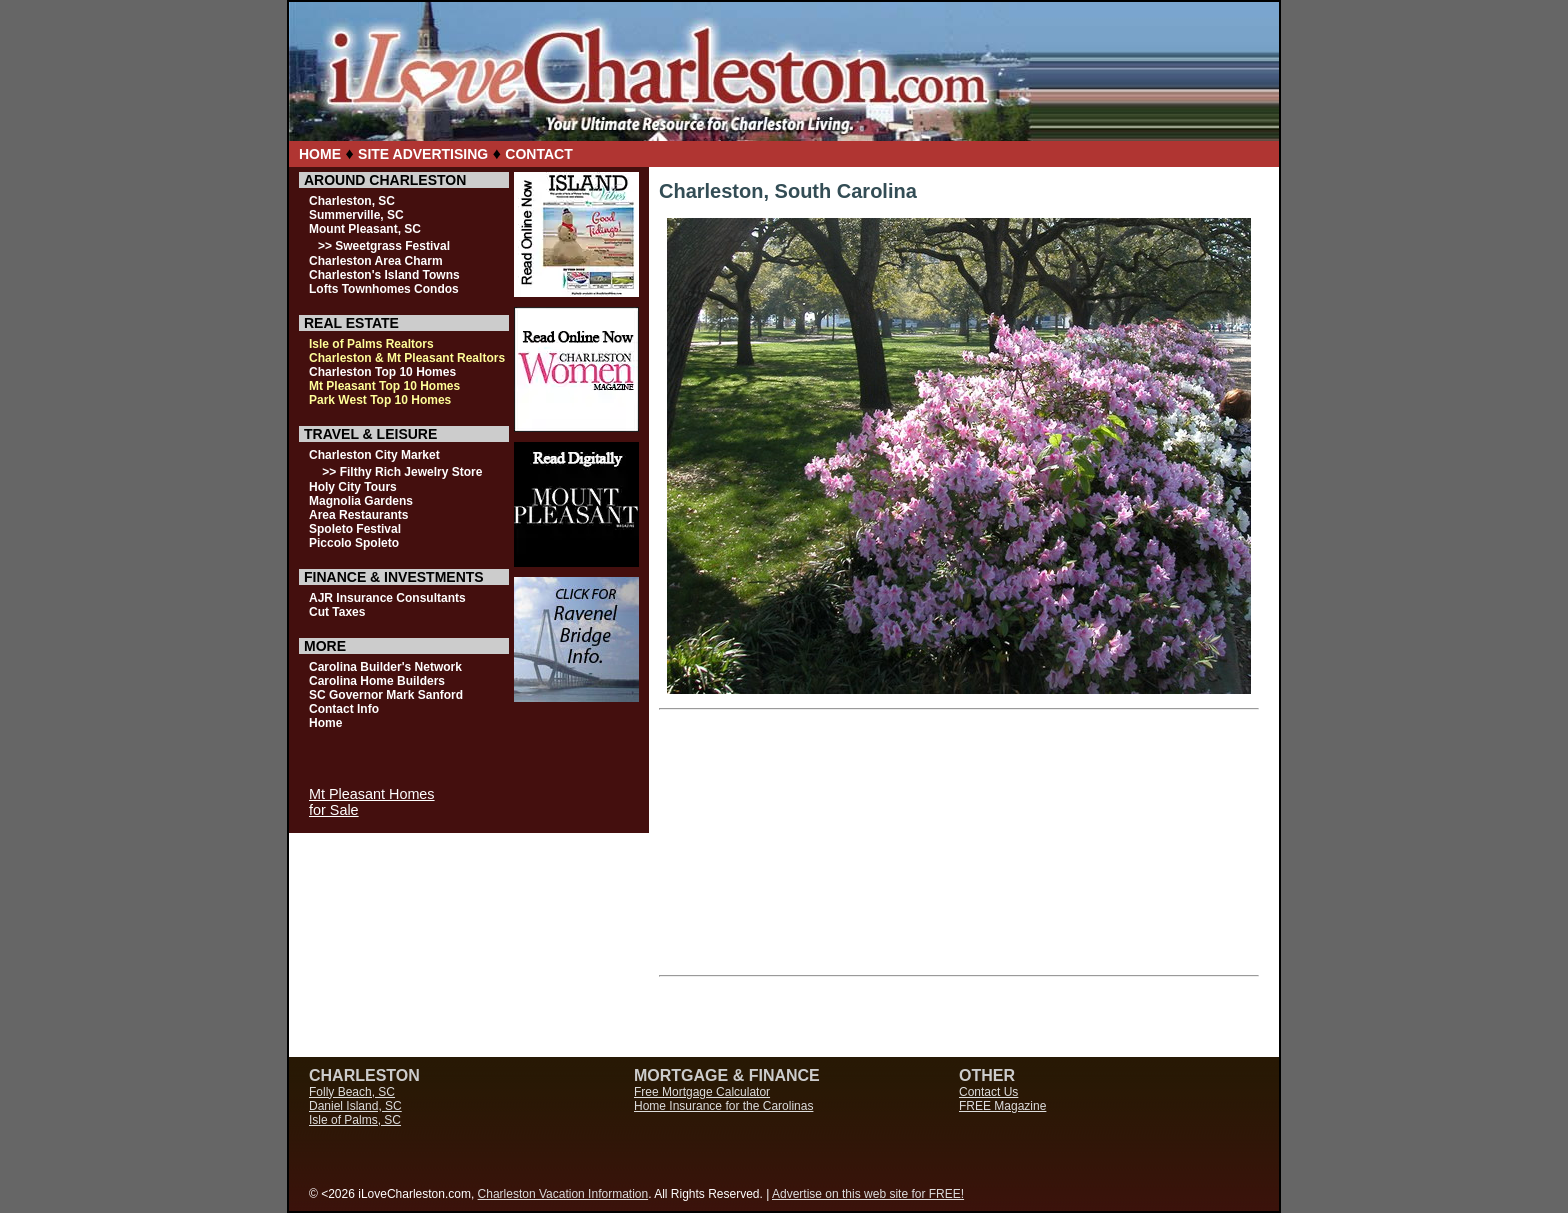  What do you see at coordinates (423, 154) in the screenshot?
I see `SITE ADVERTISING` at bounding box center [423, 154].